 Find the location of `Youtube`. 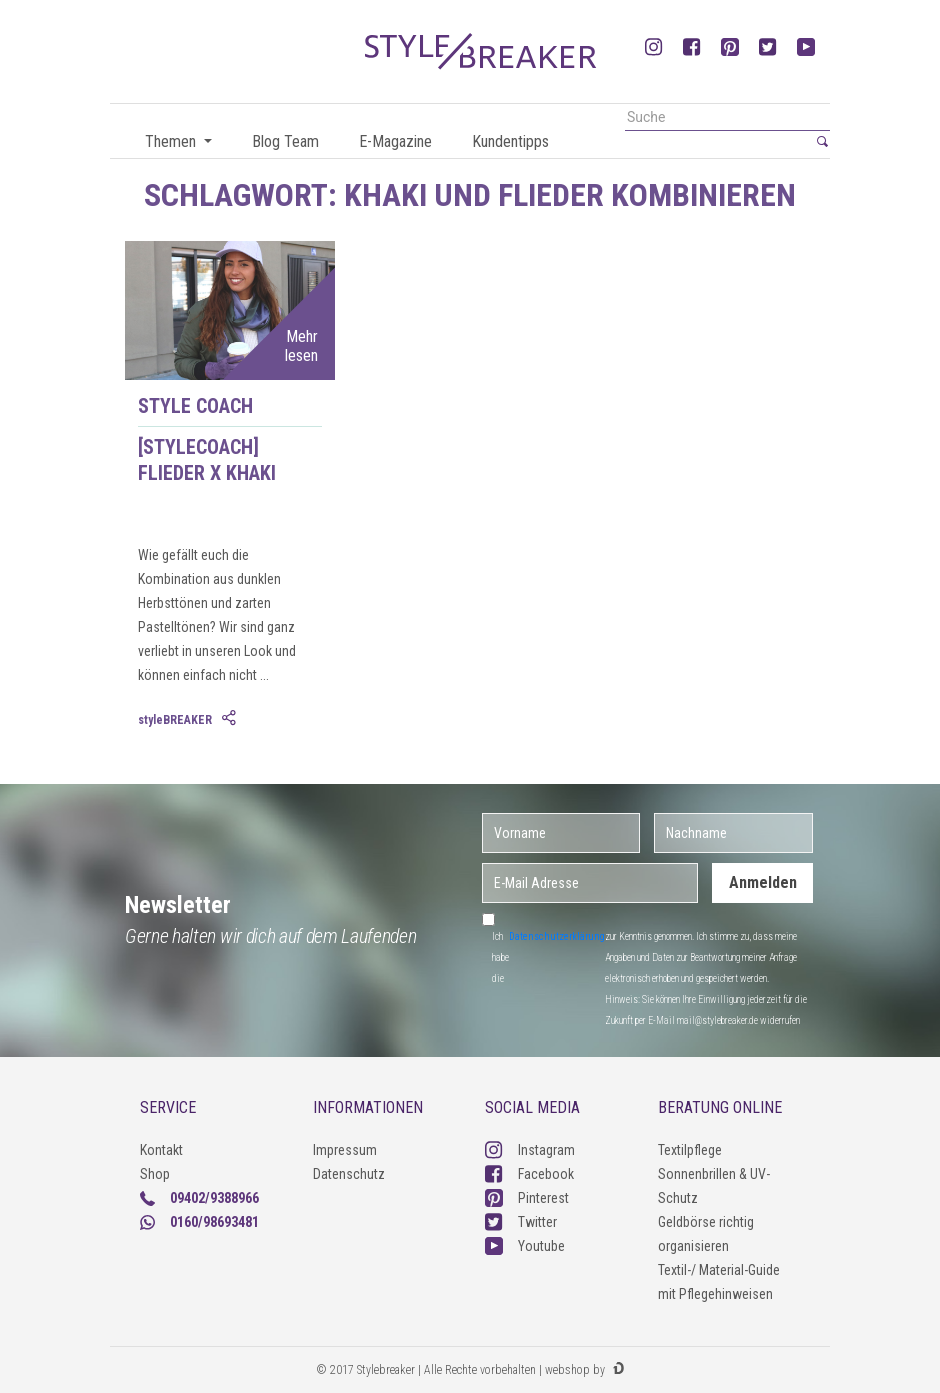

Youtube is located at coordinates (525, 1246).